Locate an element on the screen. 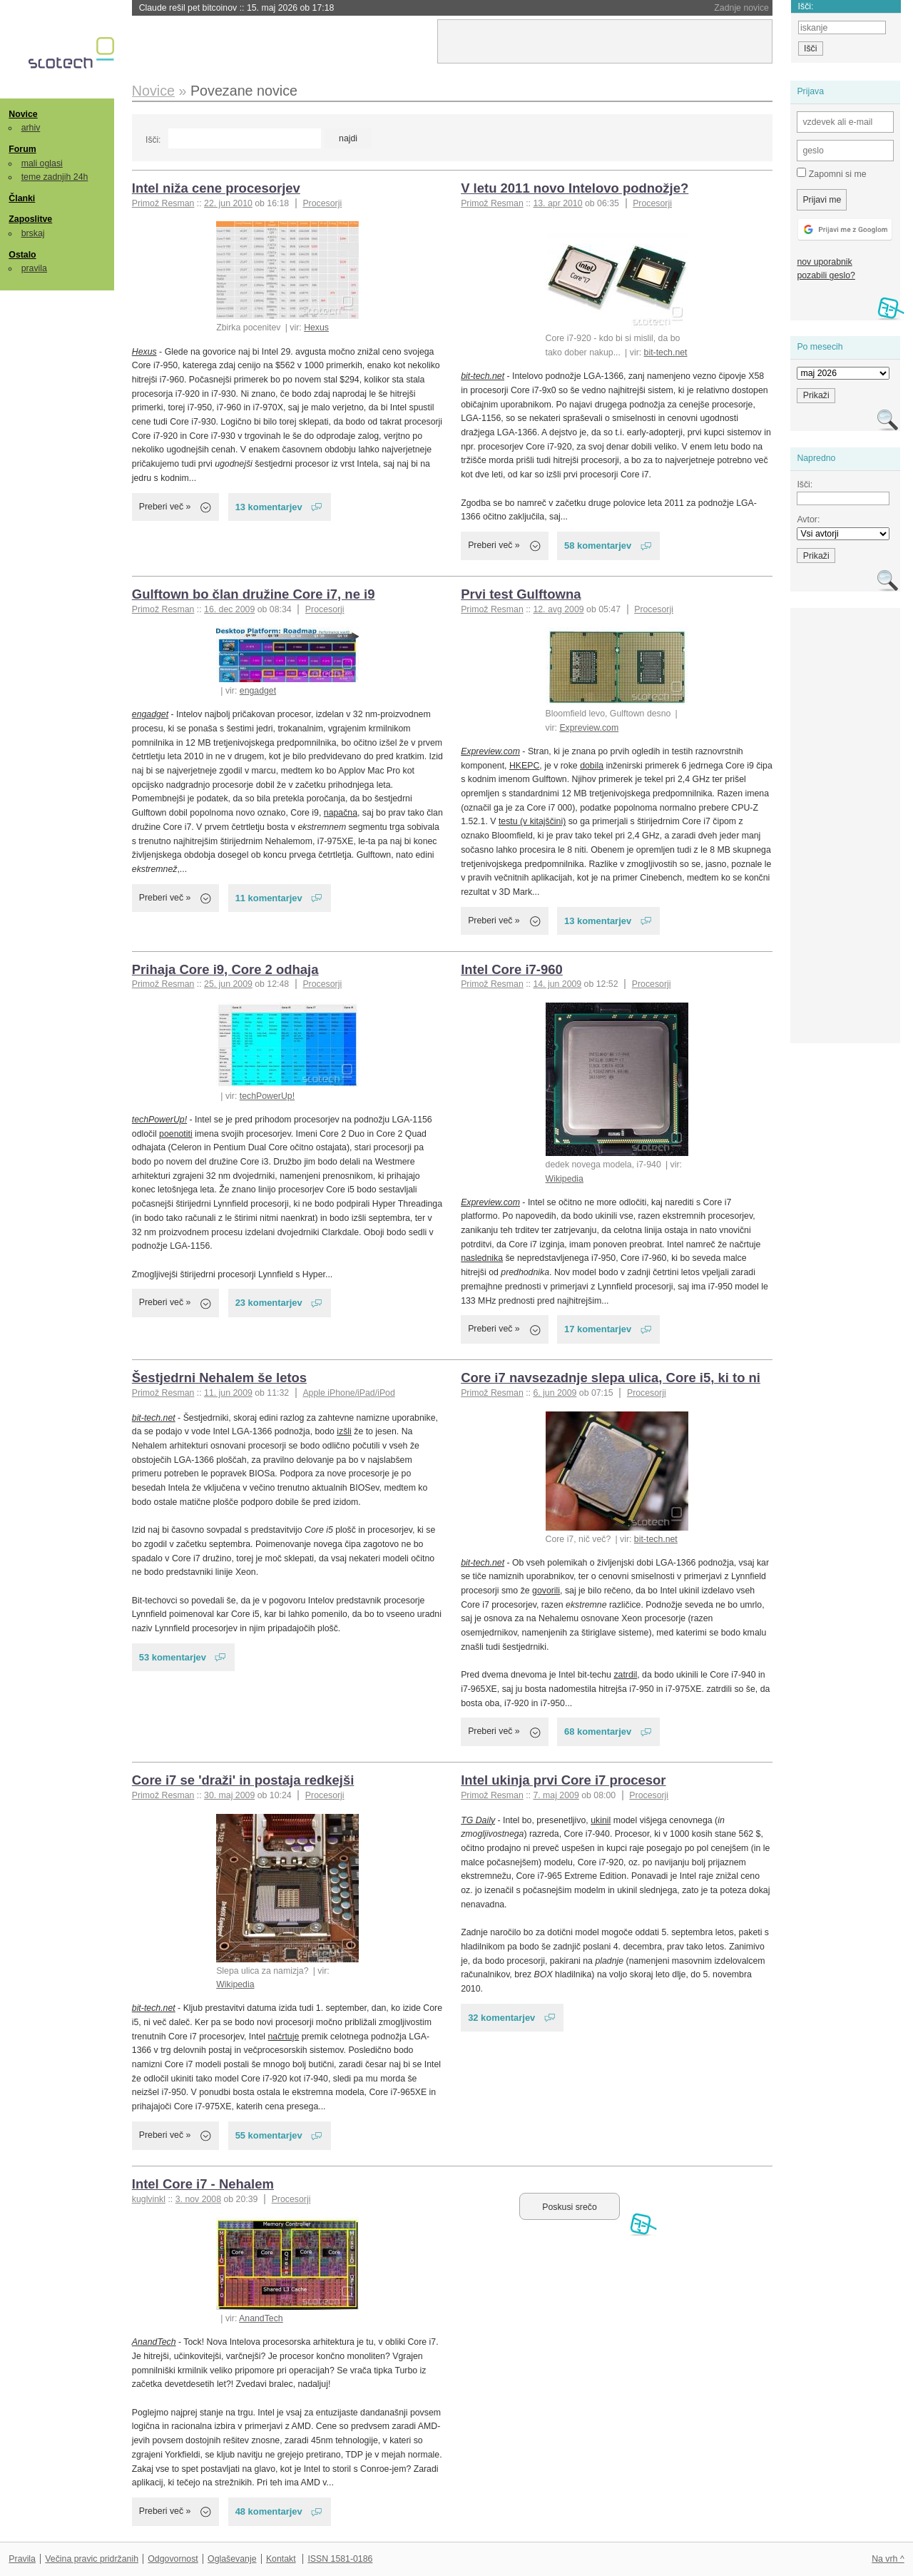  48 komentarjev is located at coordinates (268, 2511).